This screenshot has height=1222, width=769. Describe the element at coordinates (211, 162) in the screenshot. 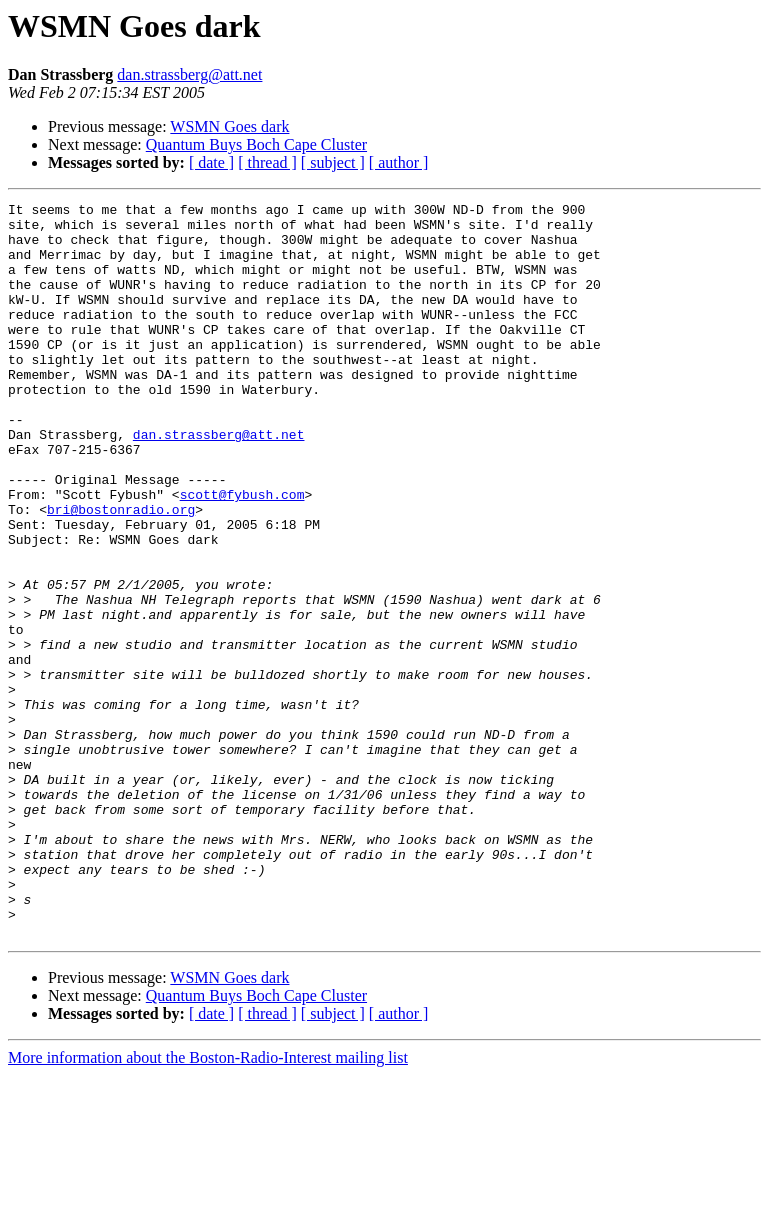

I see `[ date ]` at that location.